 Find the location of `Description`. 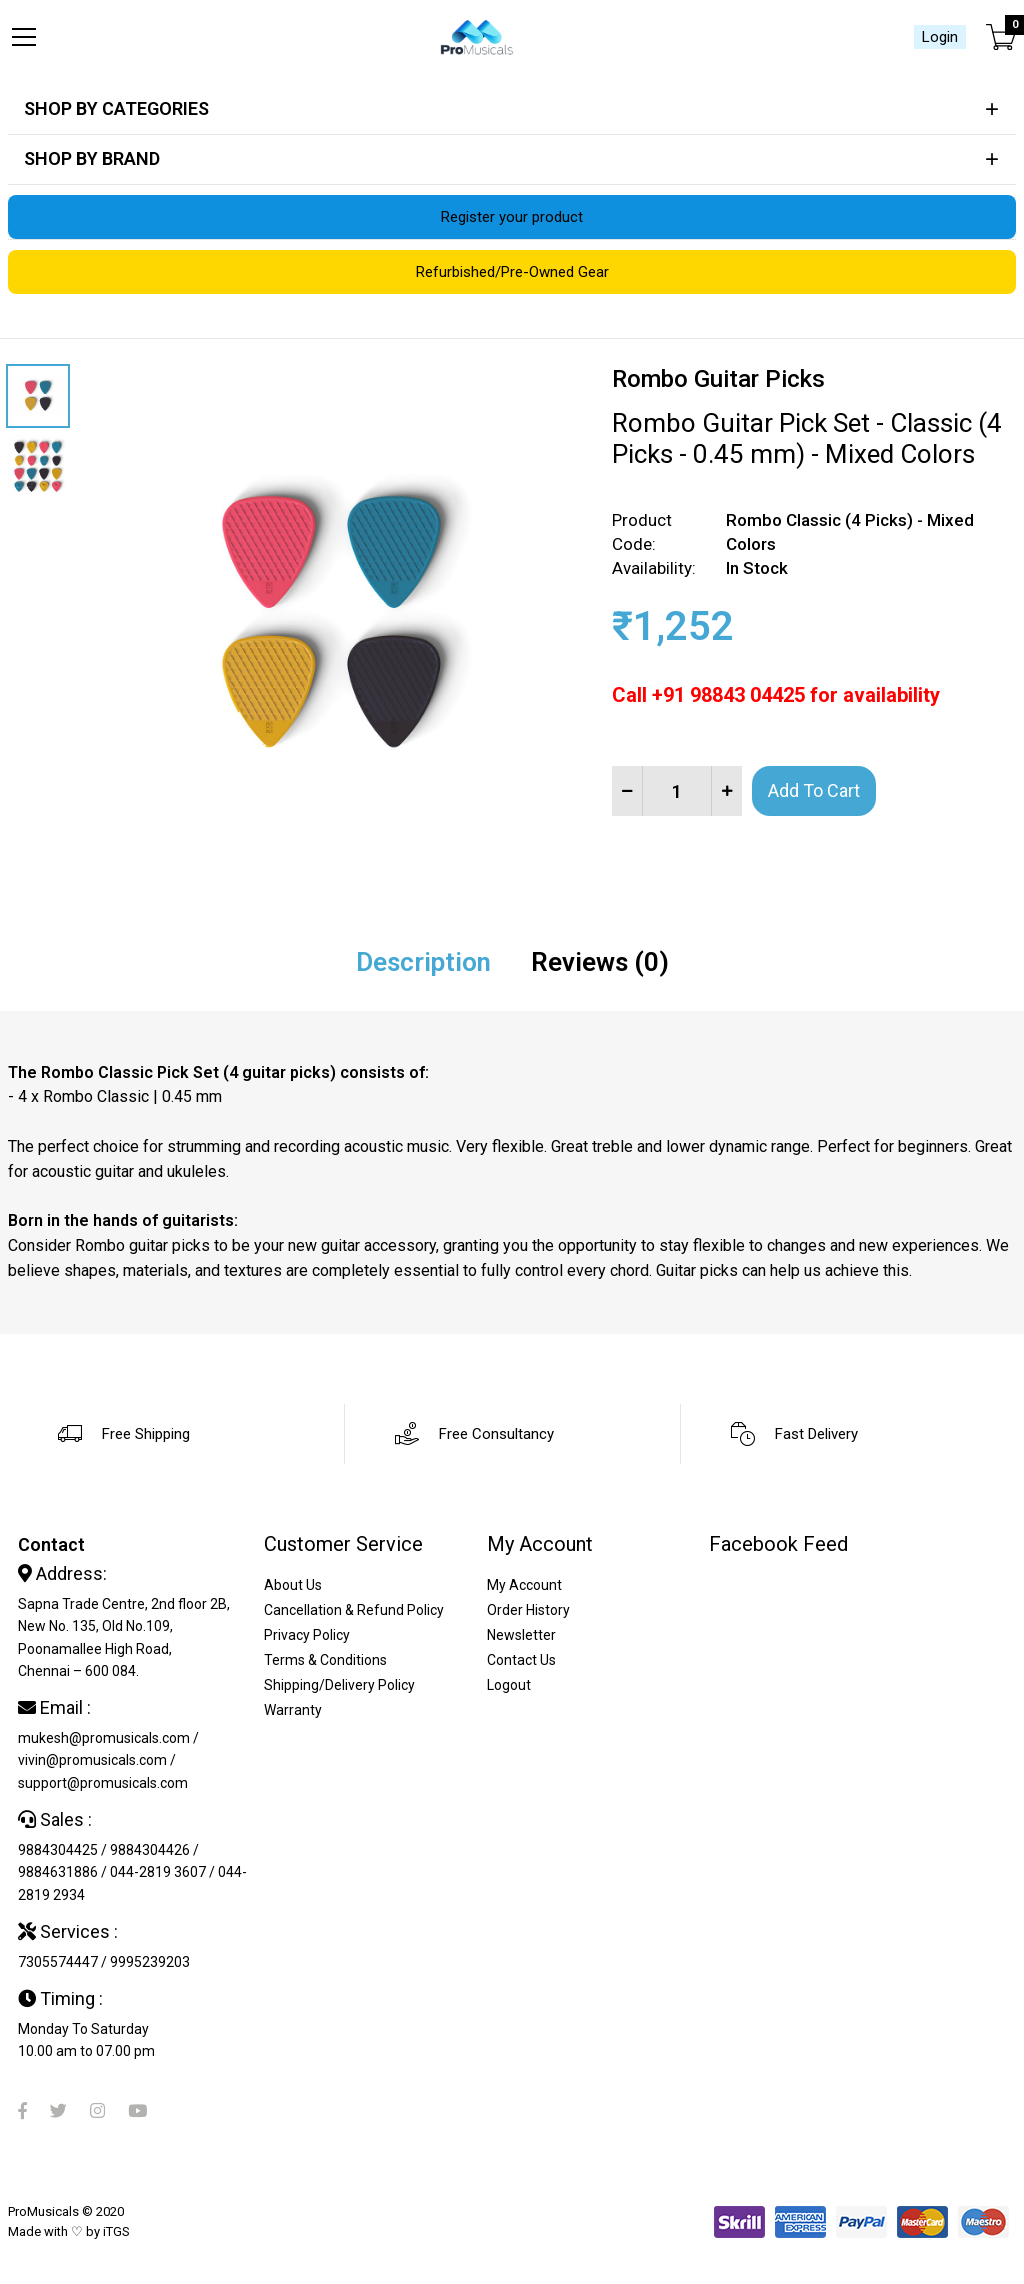

Description is located at coordinates (423, 962).